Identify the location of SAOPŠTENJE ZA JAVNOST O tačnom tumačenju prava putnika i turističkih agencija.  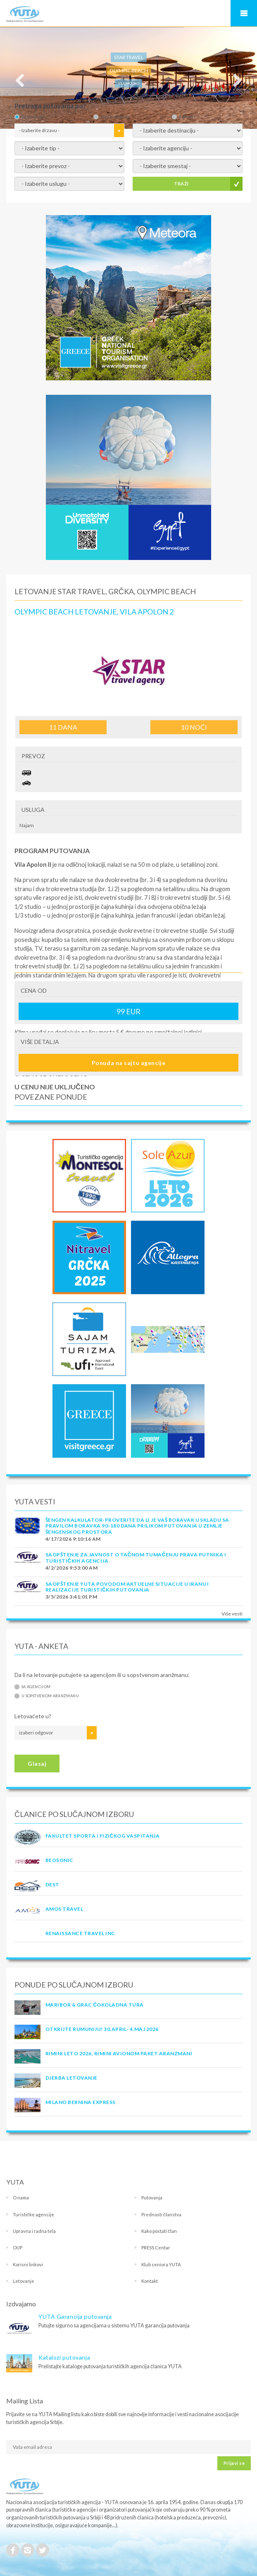
(135, 1557).